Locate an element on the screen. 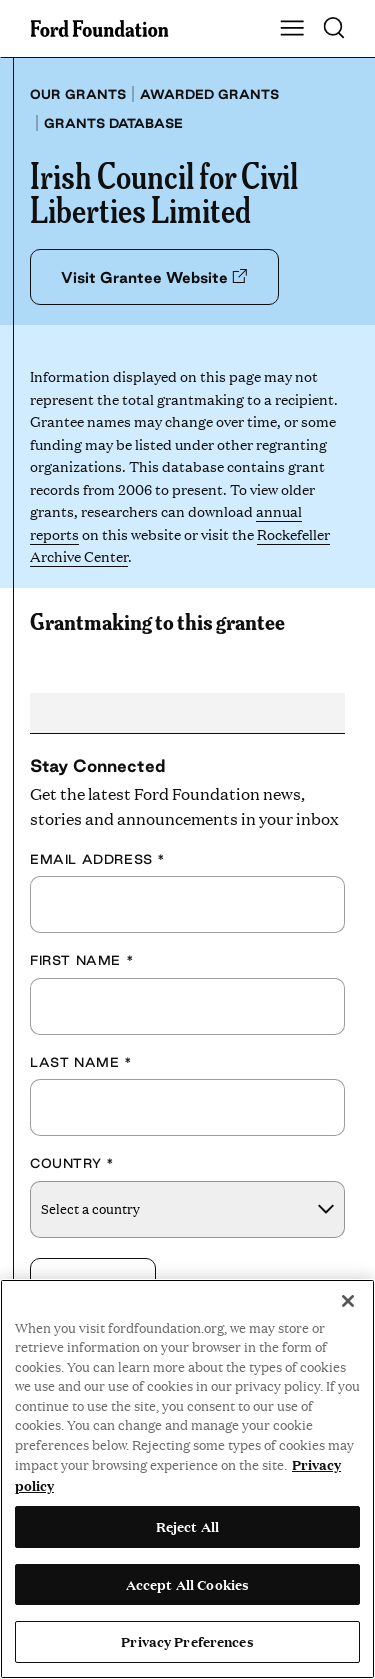 Image resolution: width=375 pixels, height=1679 pixels. [Close] is located at coordinates (348, 1301).